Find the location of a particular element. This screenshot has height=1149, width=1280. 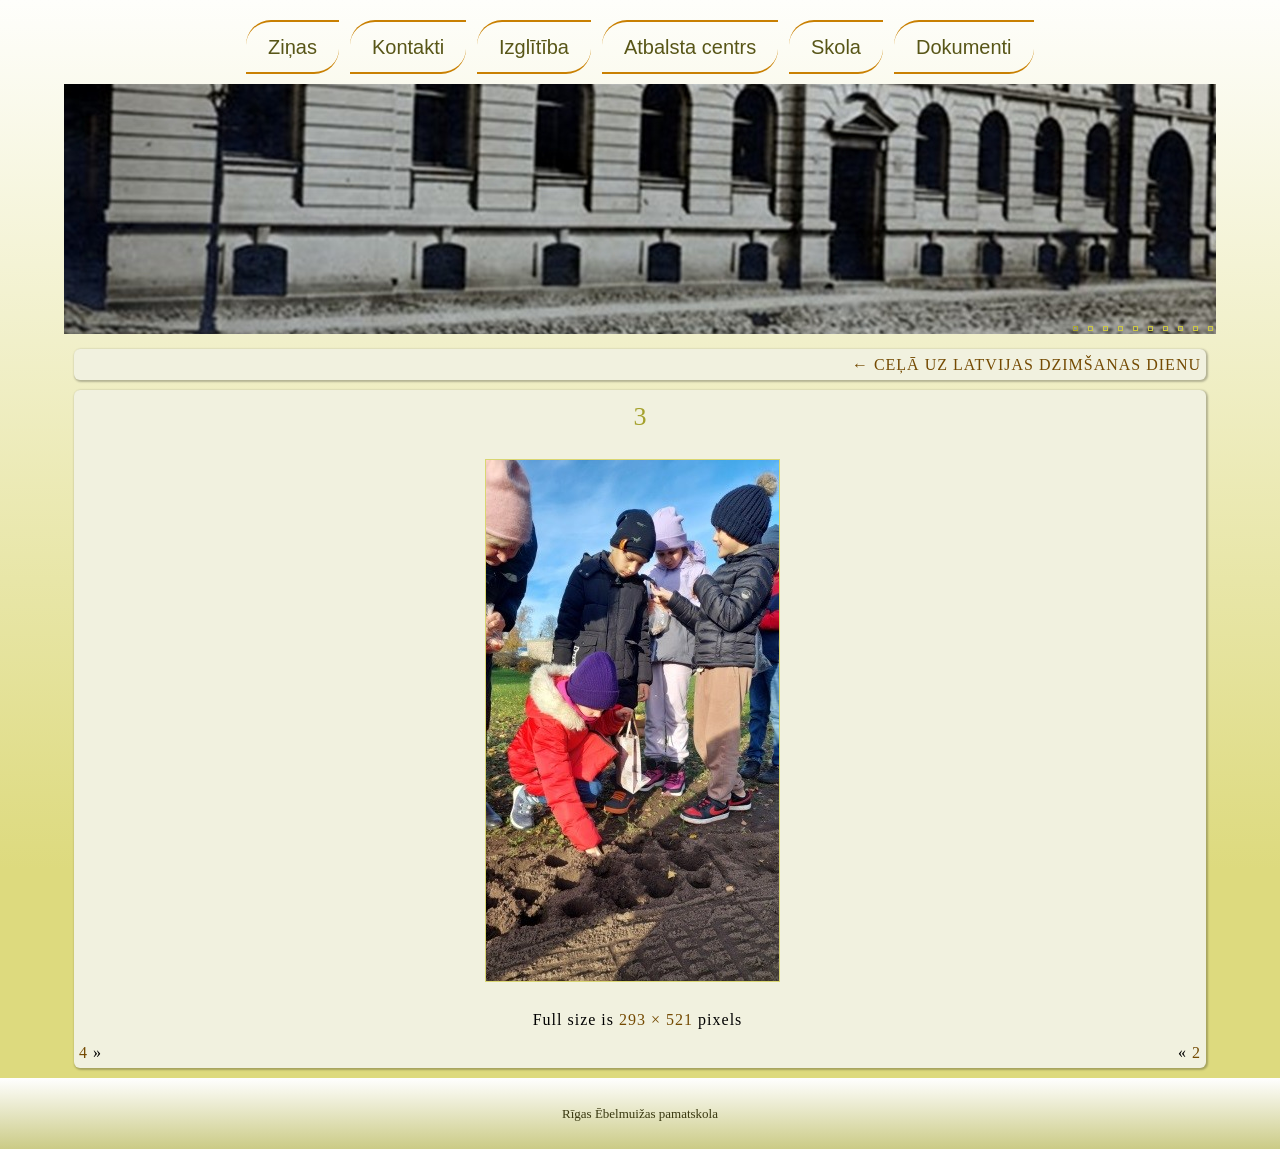

293 × 521 is located at coordinates (656, 1019).